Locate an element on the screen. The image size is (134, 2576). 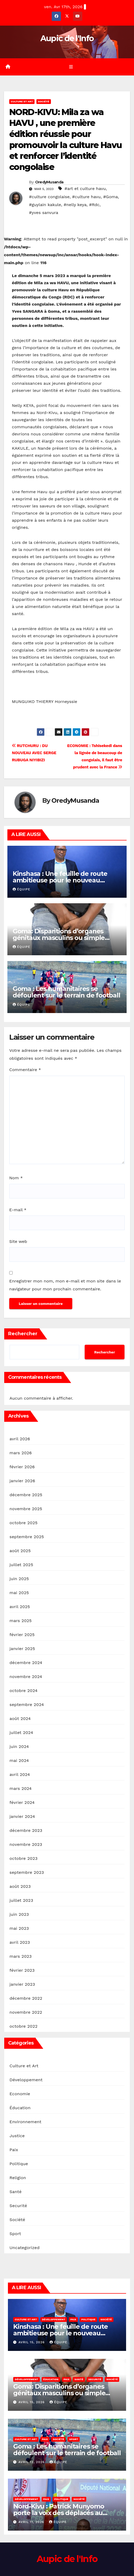
décembre 2023 is located at coordinates (25, 1830).